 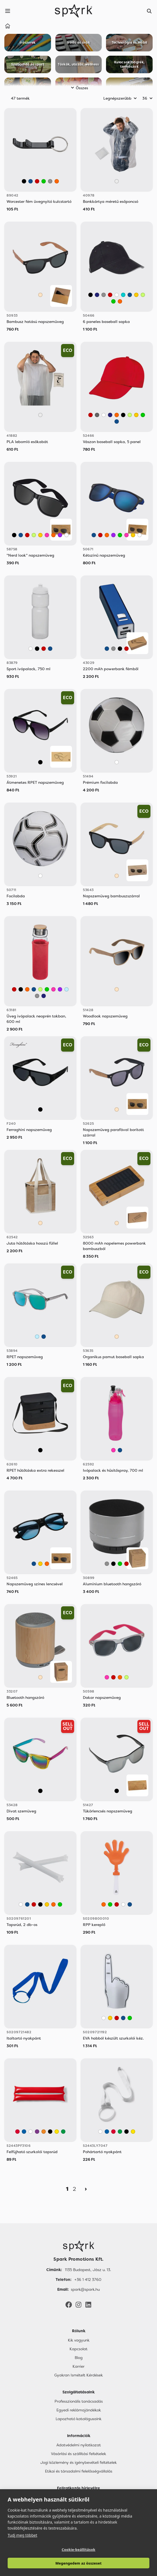 What do you see at coordinates (123, 295) in the screenshot?
I see `[Türkiz]` at bounding box center [123, 295].